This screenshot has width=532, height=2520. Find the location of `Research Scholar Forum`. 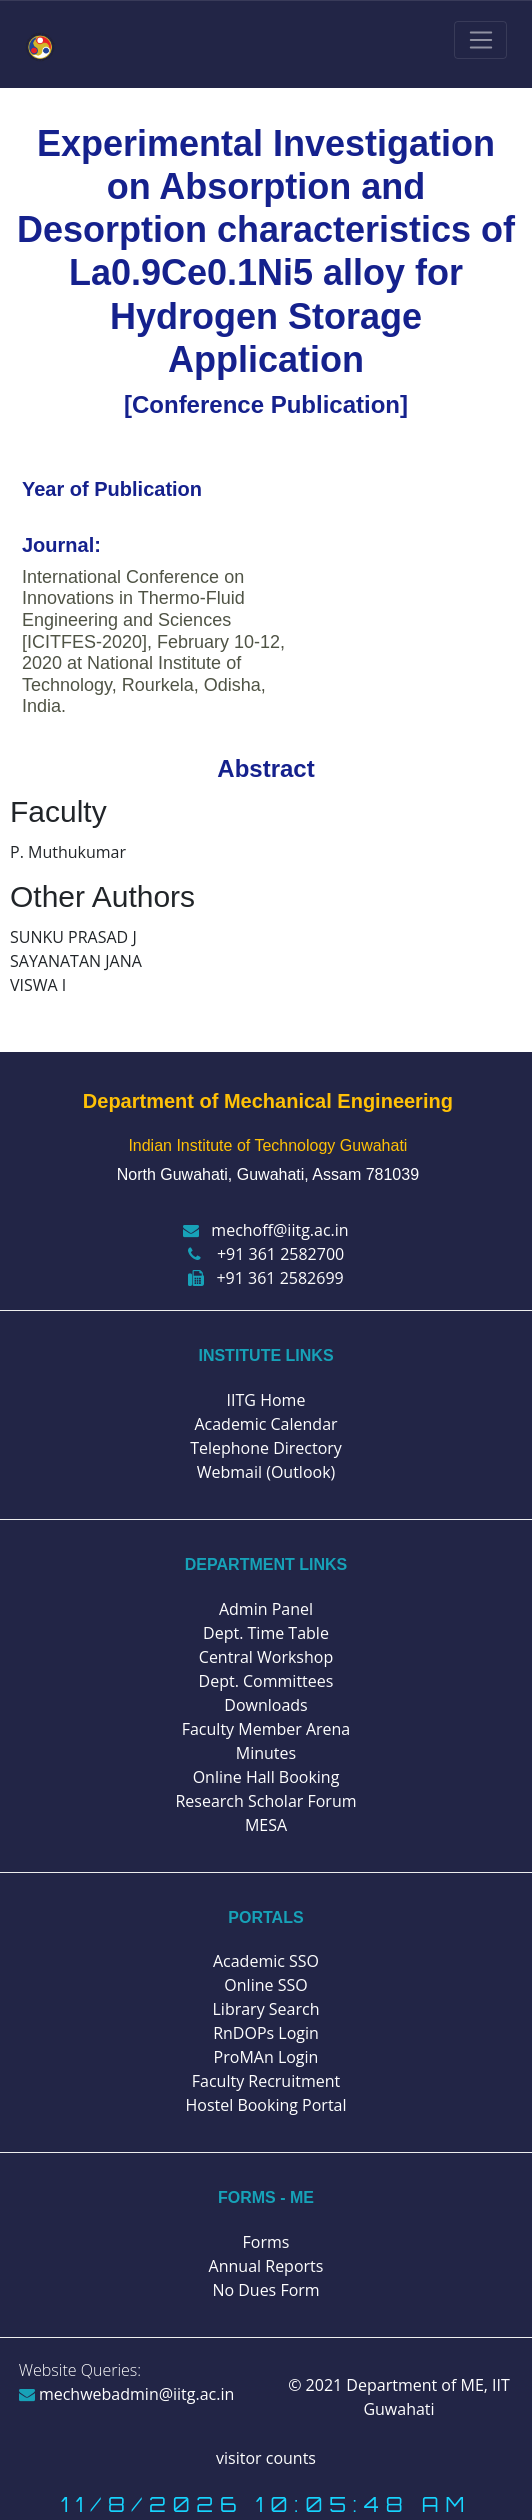

Research Scholar Forum is located at coordinates (265, 1801).